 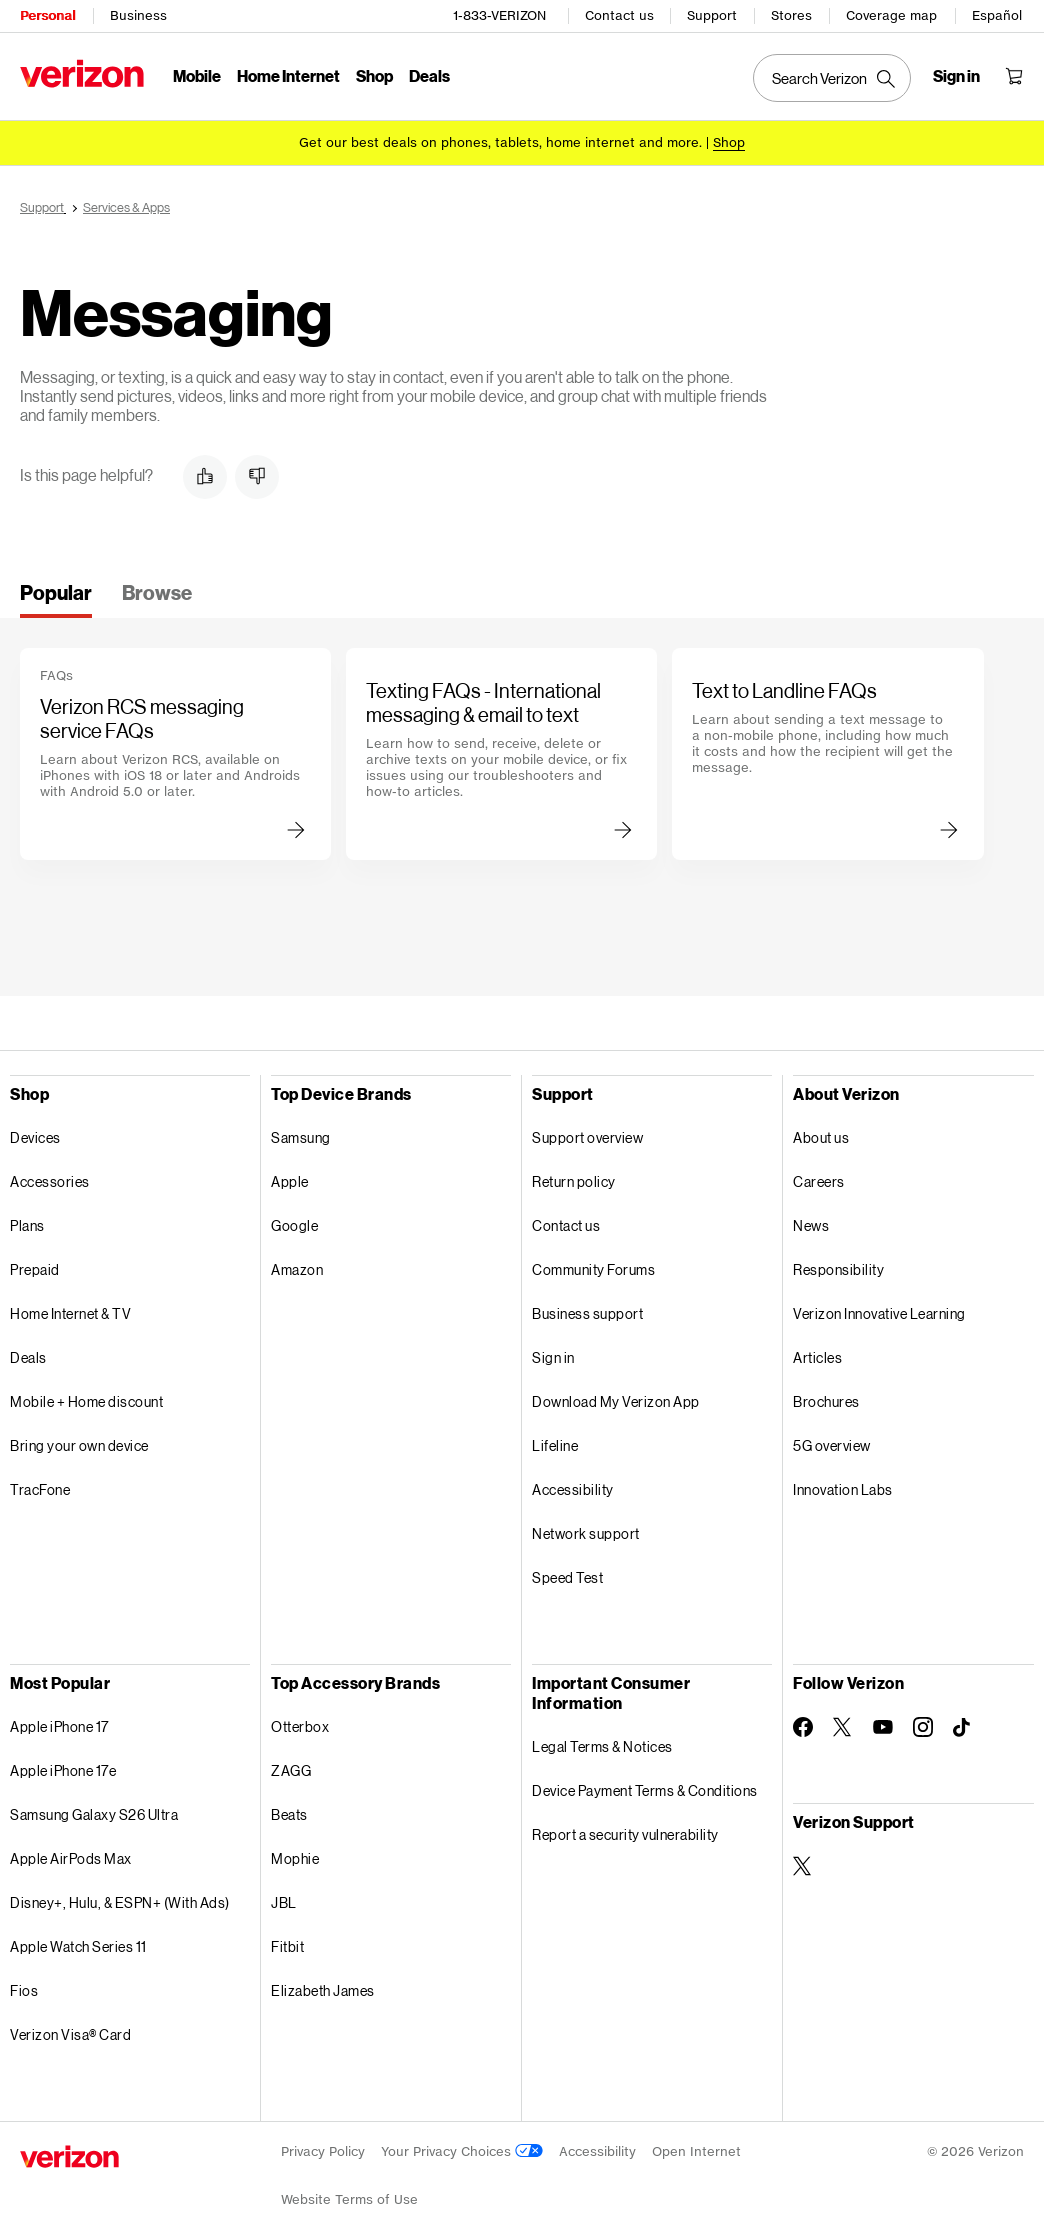 I want to click on Support, so click(x=712, y=15).